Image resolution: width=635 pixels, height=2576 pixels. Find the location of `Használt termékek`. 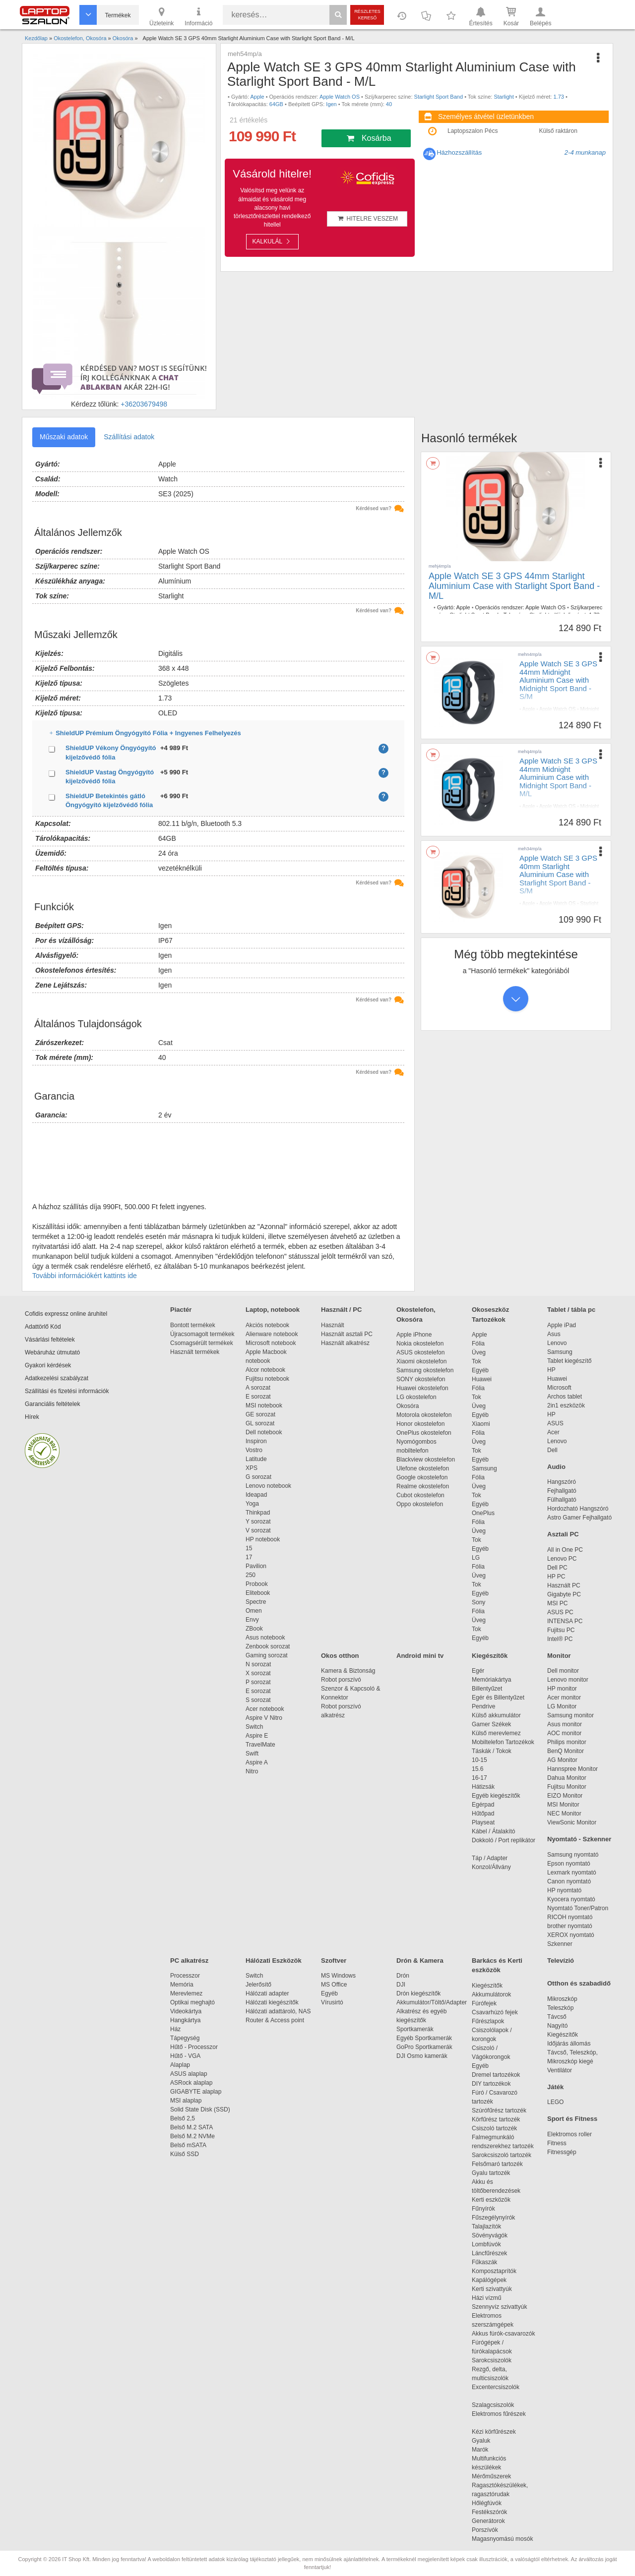

Használt termékek is located at coordinates (194, 1351).